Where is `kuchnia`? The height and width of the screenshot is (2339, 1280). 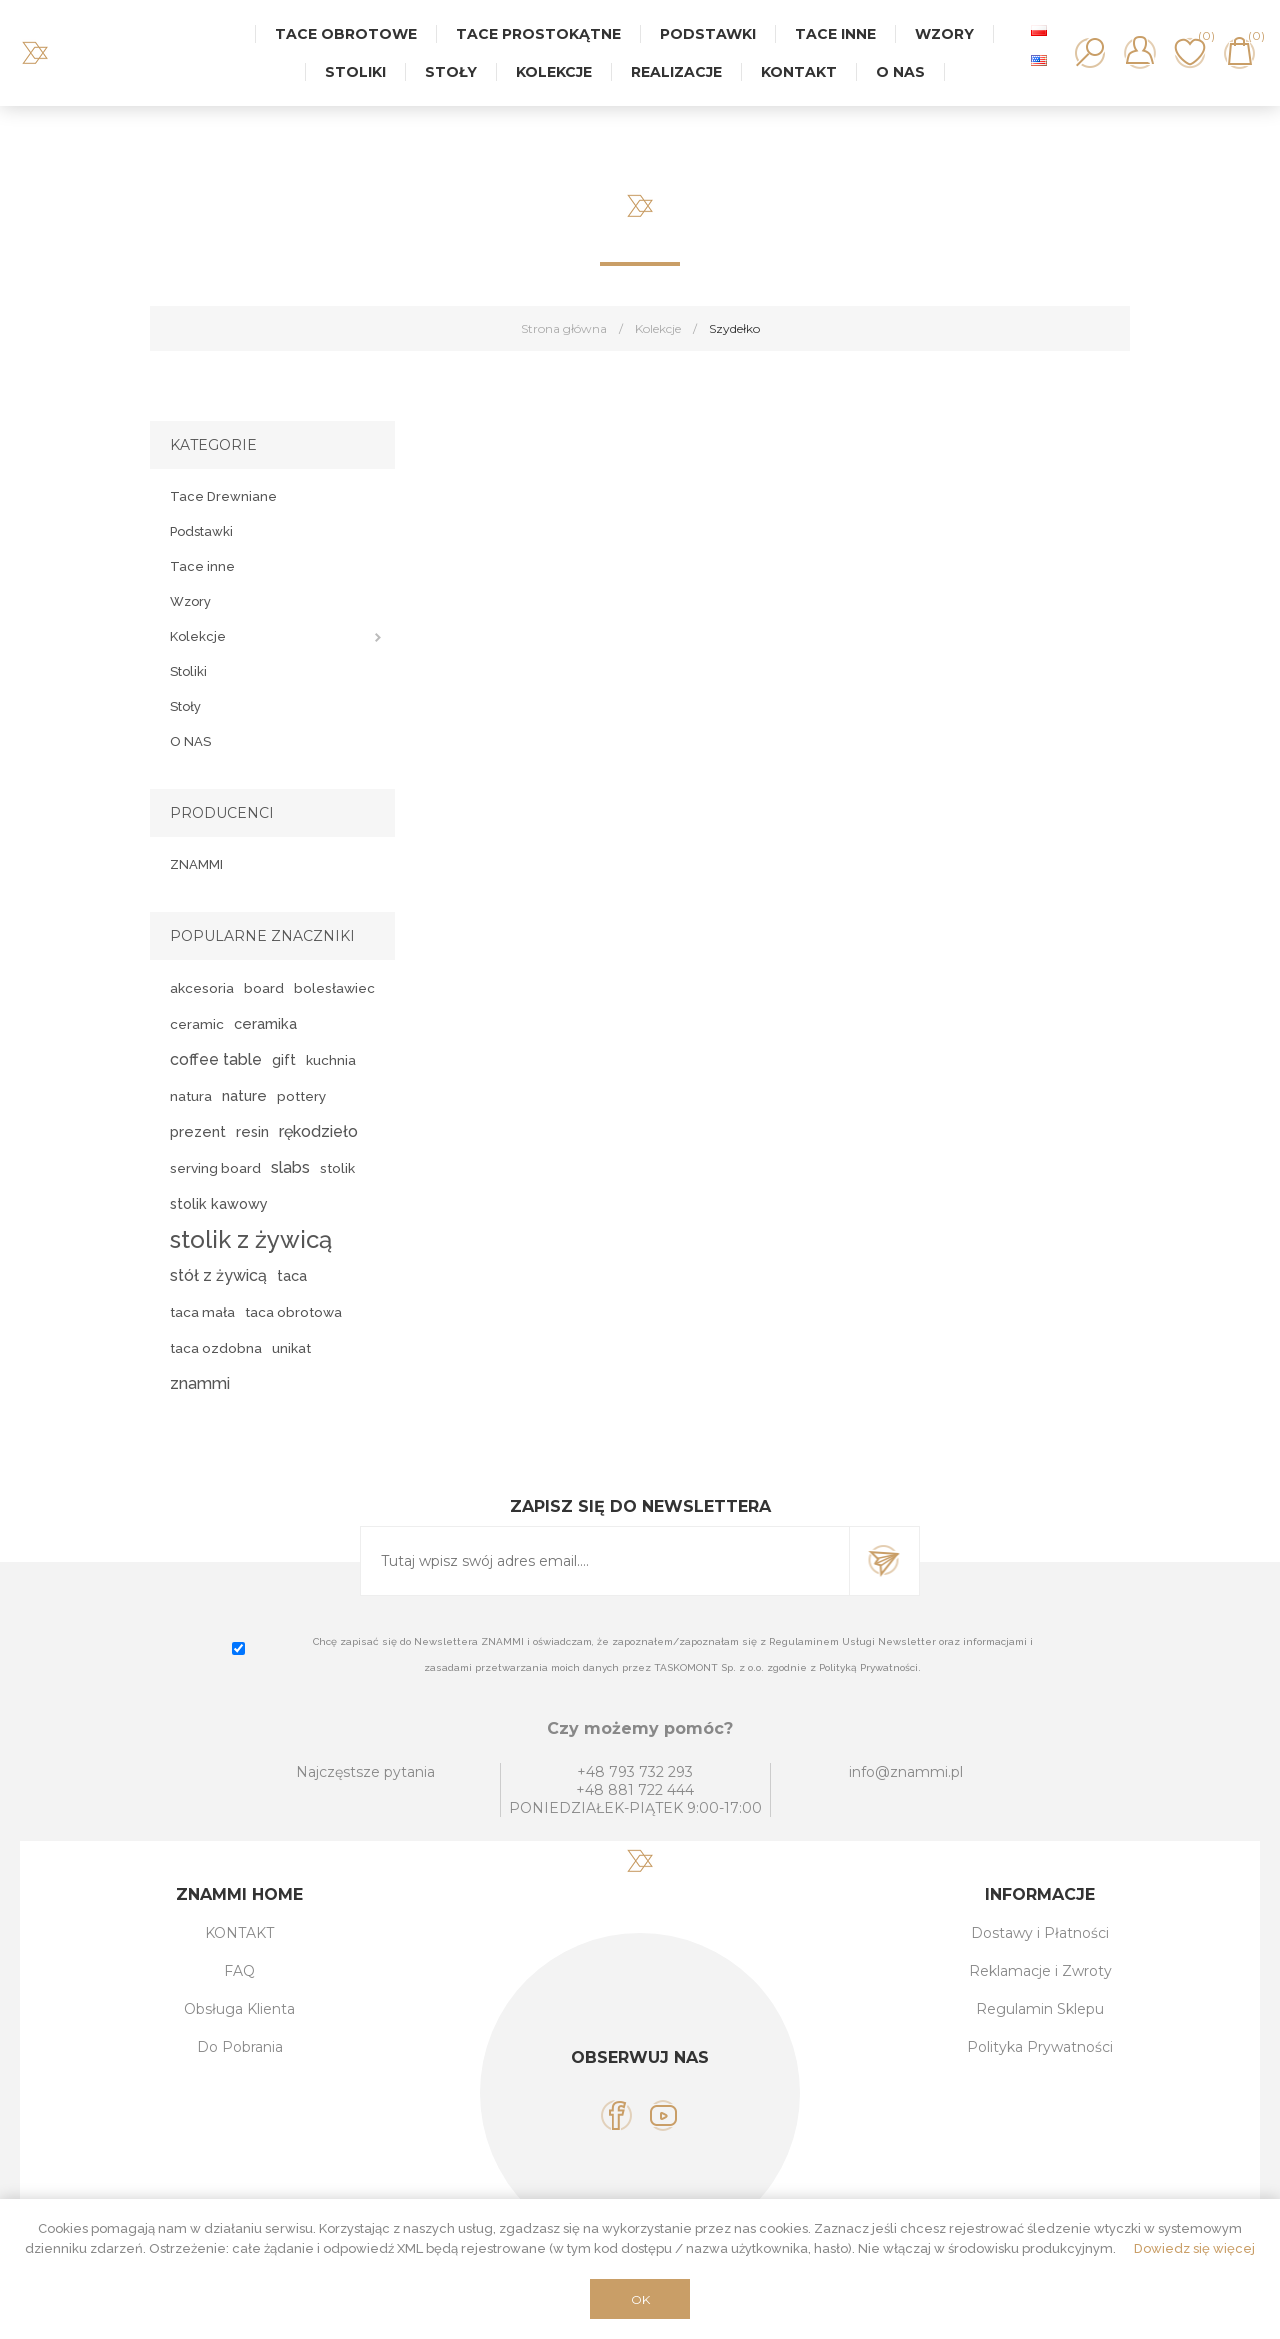
kuchnia is located at coordinates (331, 1060).